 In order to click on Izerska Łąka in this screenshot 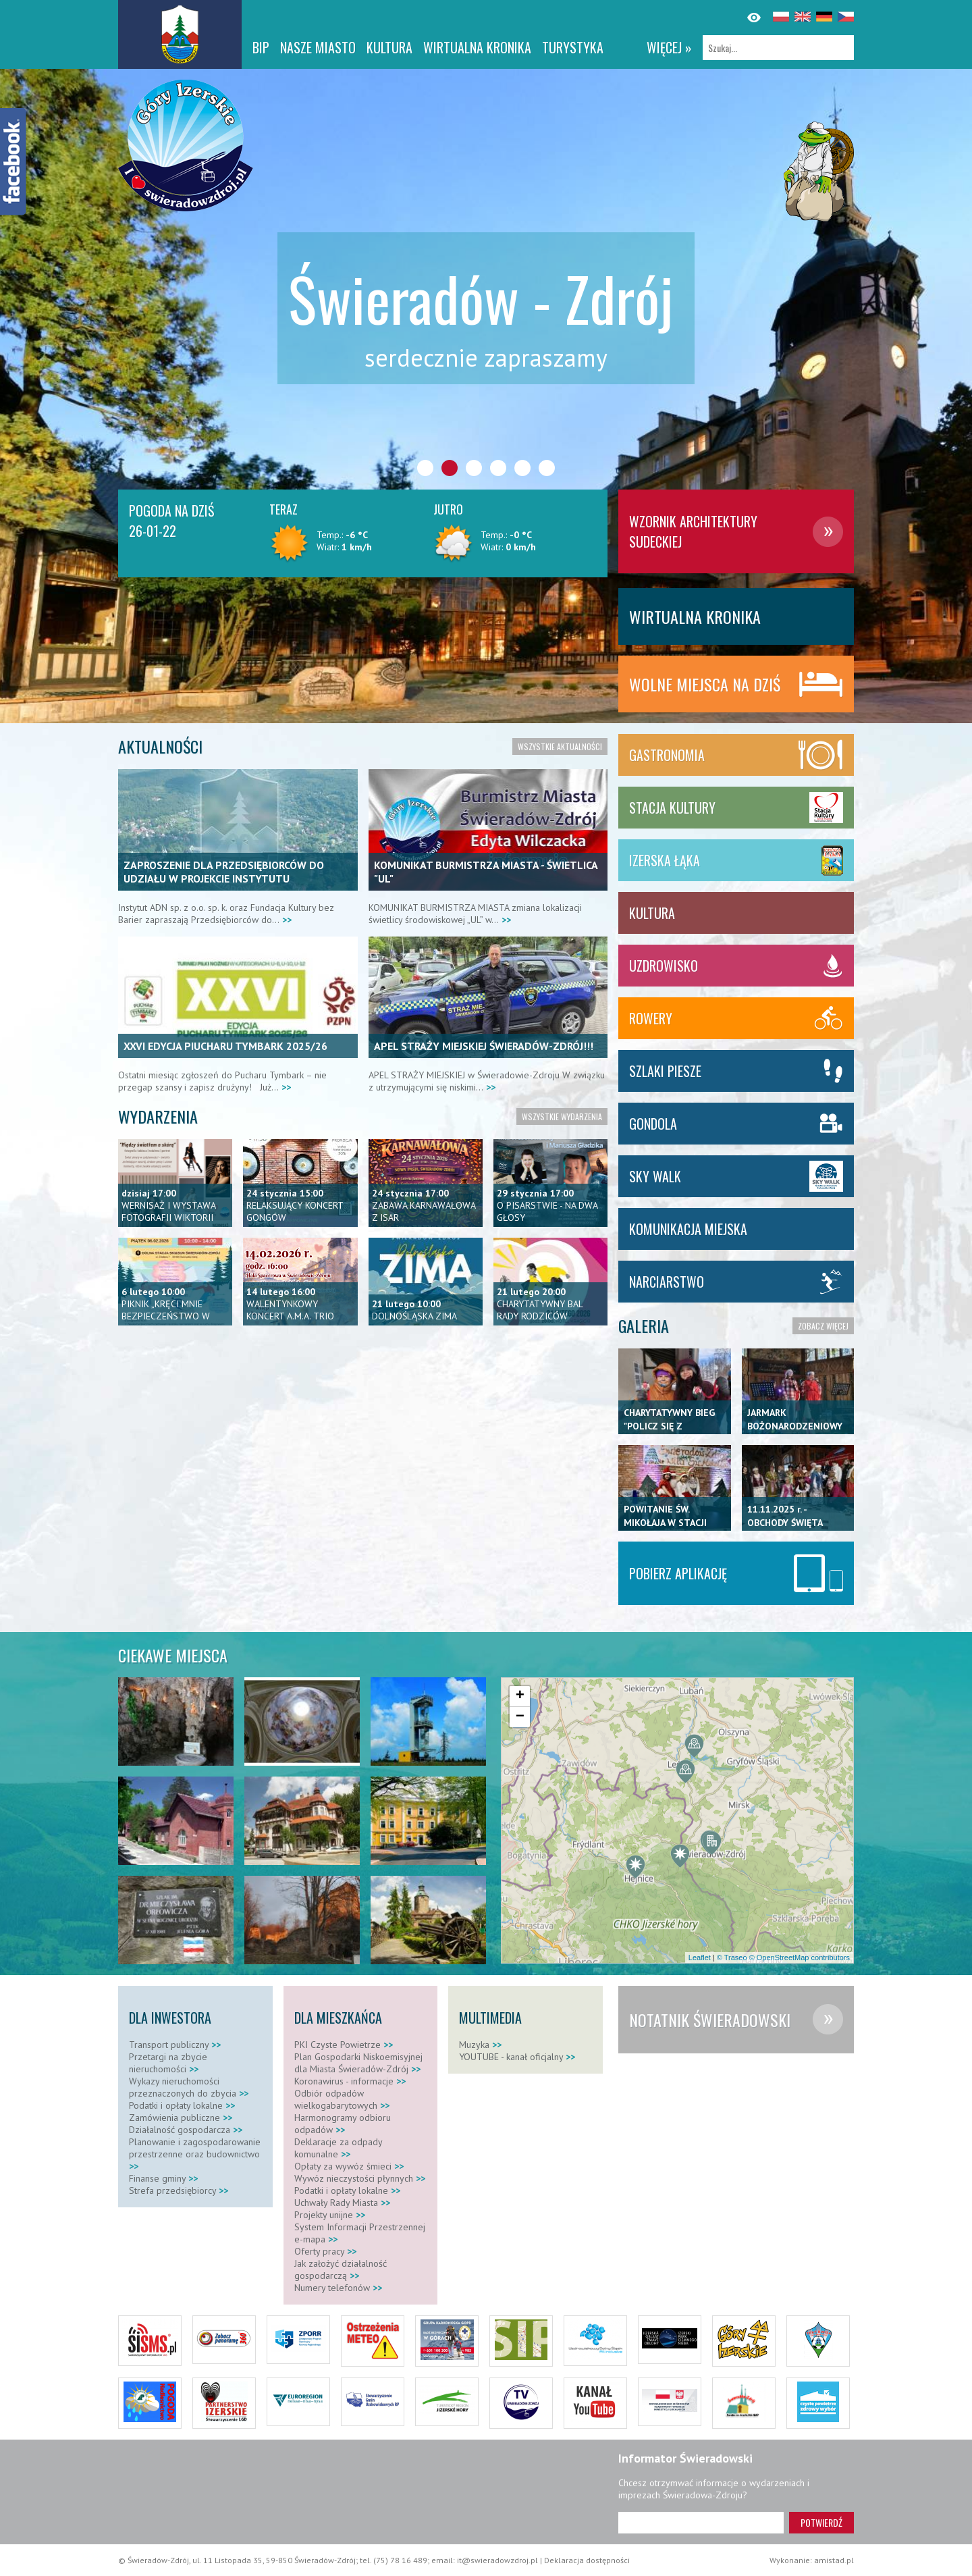, I will do `click(664, 860)`.